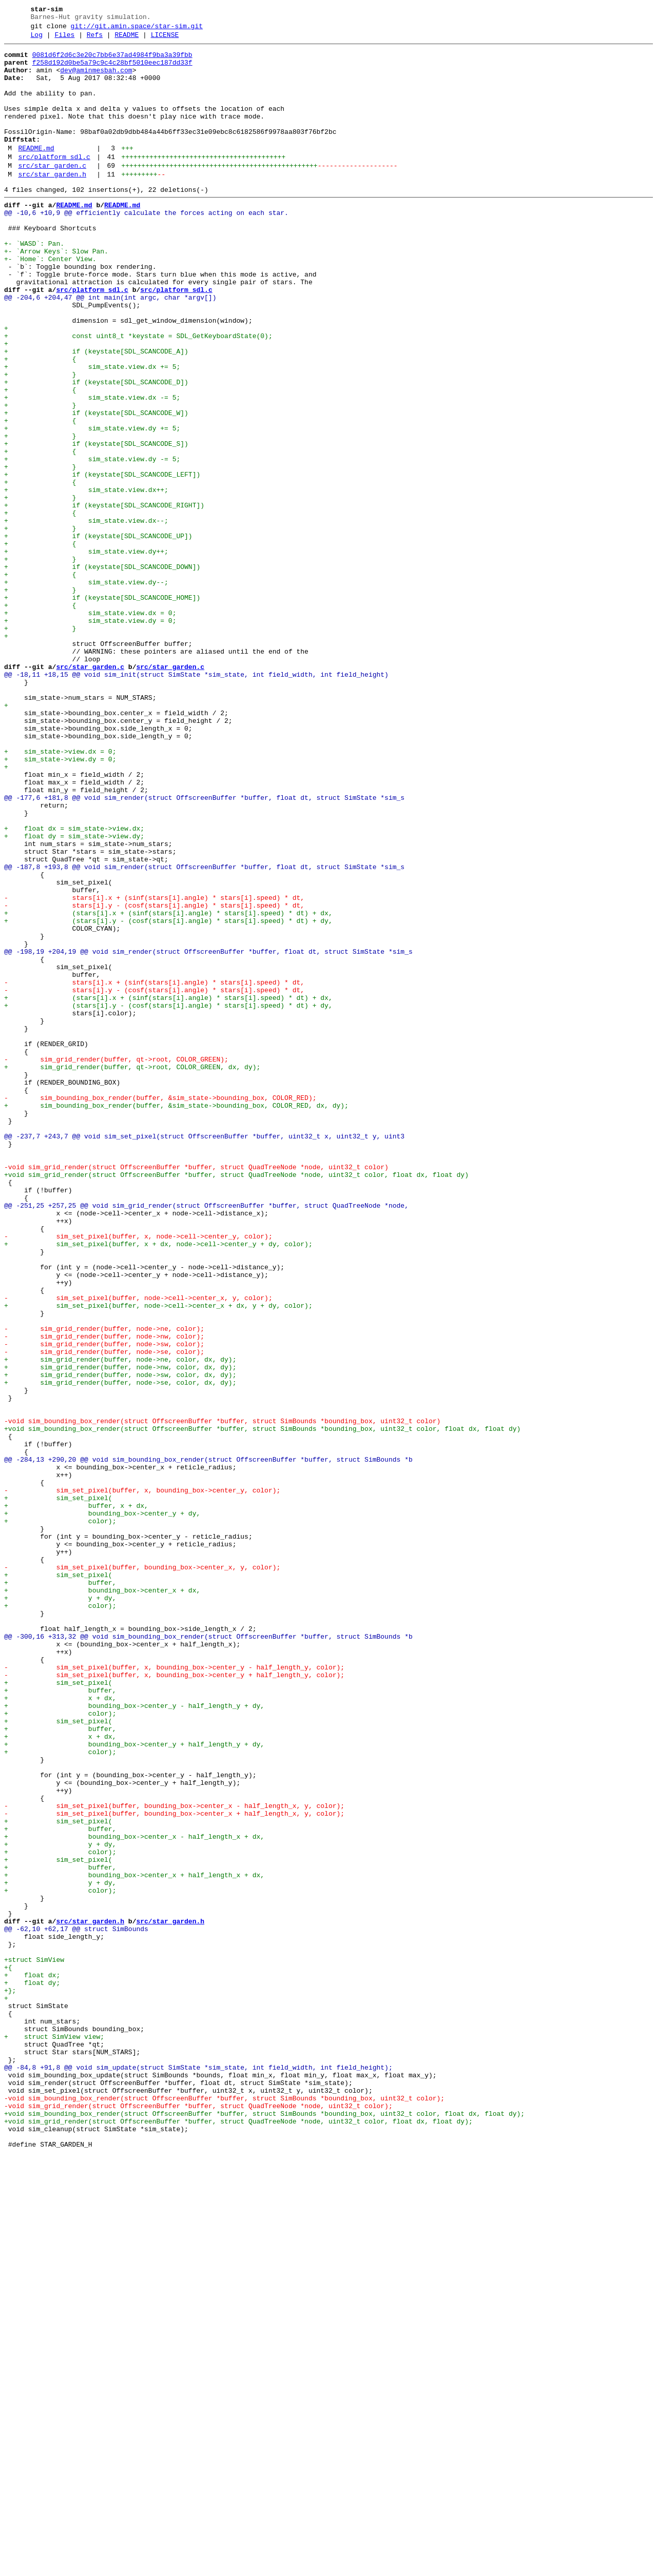  What do you see at coordinates (116, 1262) in the screenshot?
I see `- sim_grid_render(buffer, qt->root, COLOR_GREEN);` at bounding box center [116, 1262].